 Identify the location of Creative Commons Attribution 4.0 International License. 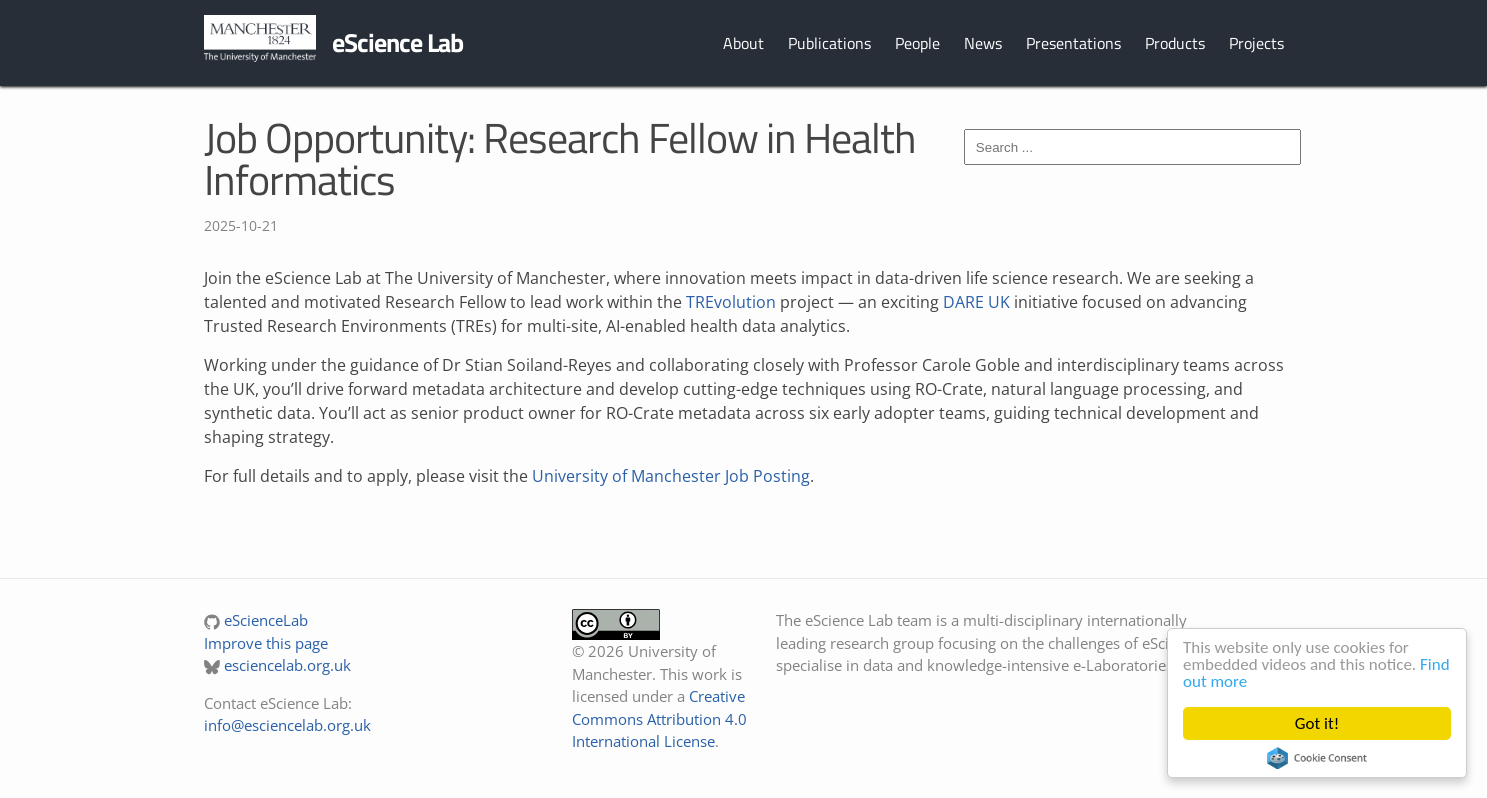
(659, 718).